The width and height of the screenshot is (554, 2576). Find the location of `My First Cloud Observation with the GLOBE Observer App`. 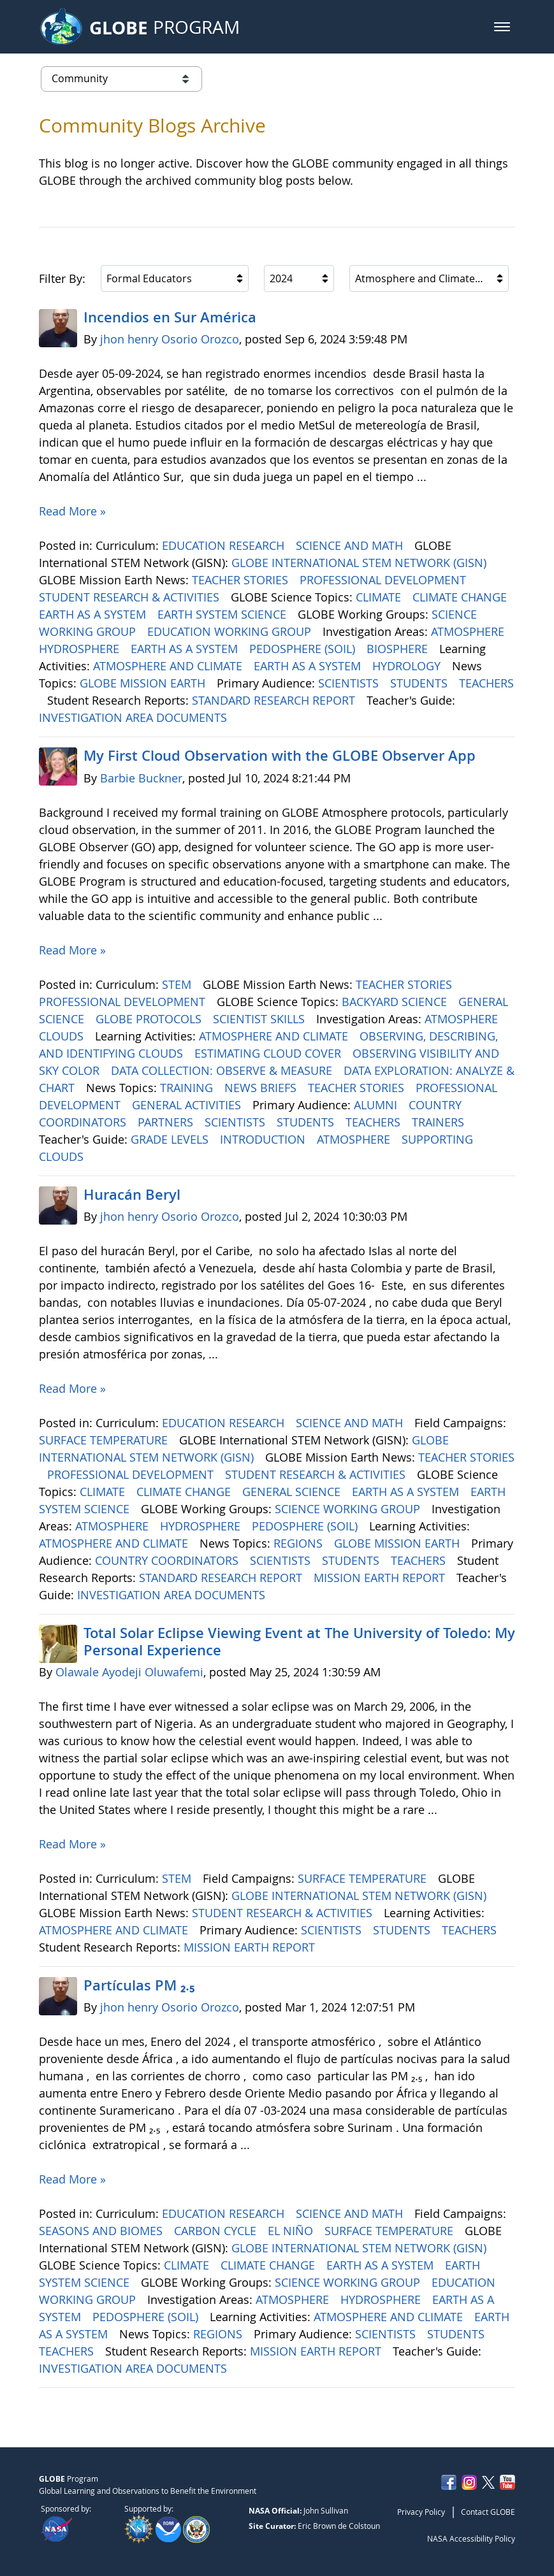

My First Cloud Observation with the GLOBE Observer App is located at coordinates (280, 755).